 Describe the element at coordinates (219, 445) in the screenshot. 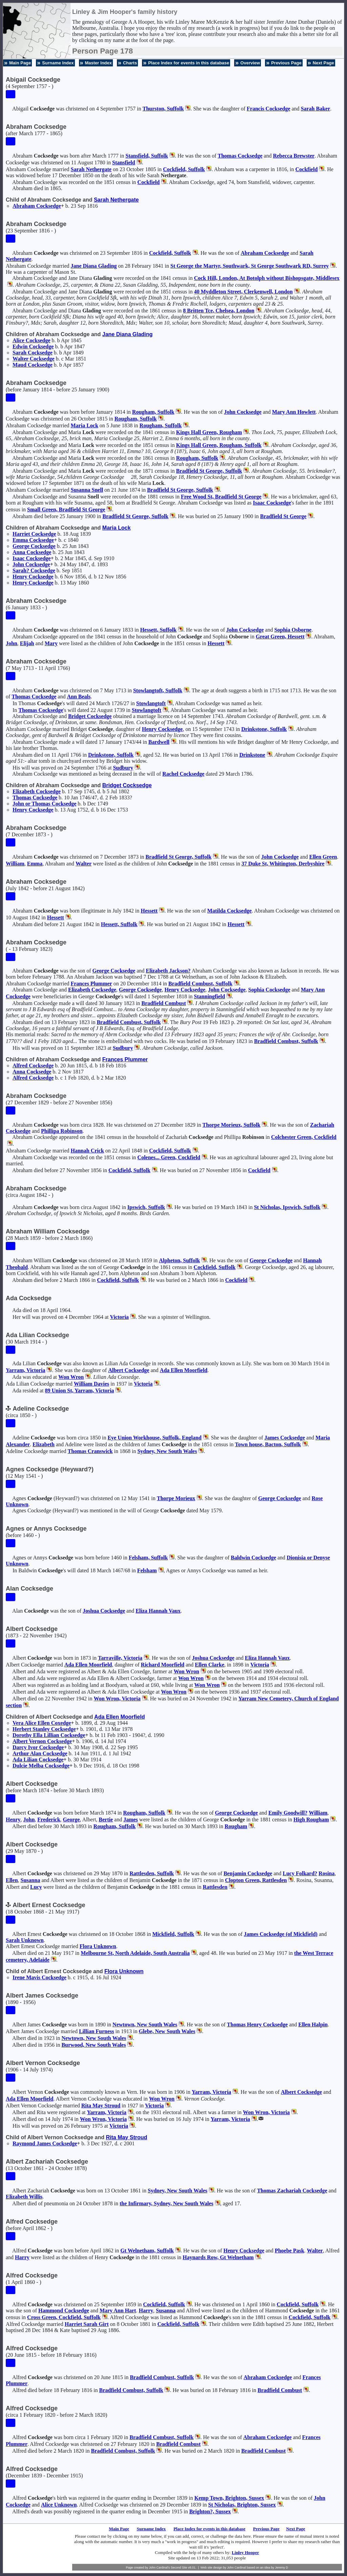

I see `Kings Hall Green, Rougham, Suffolk` at that location.